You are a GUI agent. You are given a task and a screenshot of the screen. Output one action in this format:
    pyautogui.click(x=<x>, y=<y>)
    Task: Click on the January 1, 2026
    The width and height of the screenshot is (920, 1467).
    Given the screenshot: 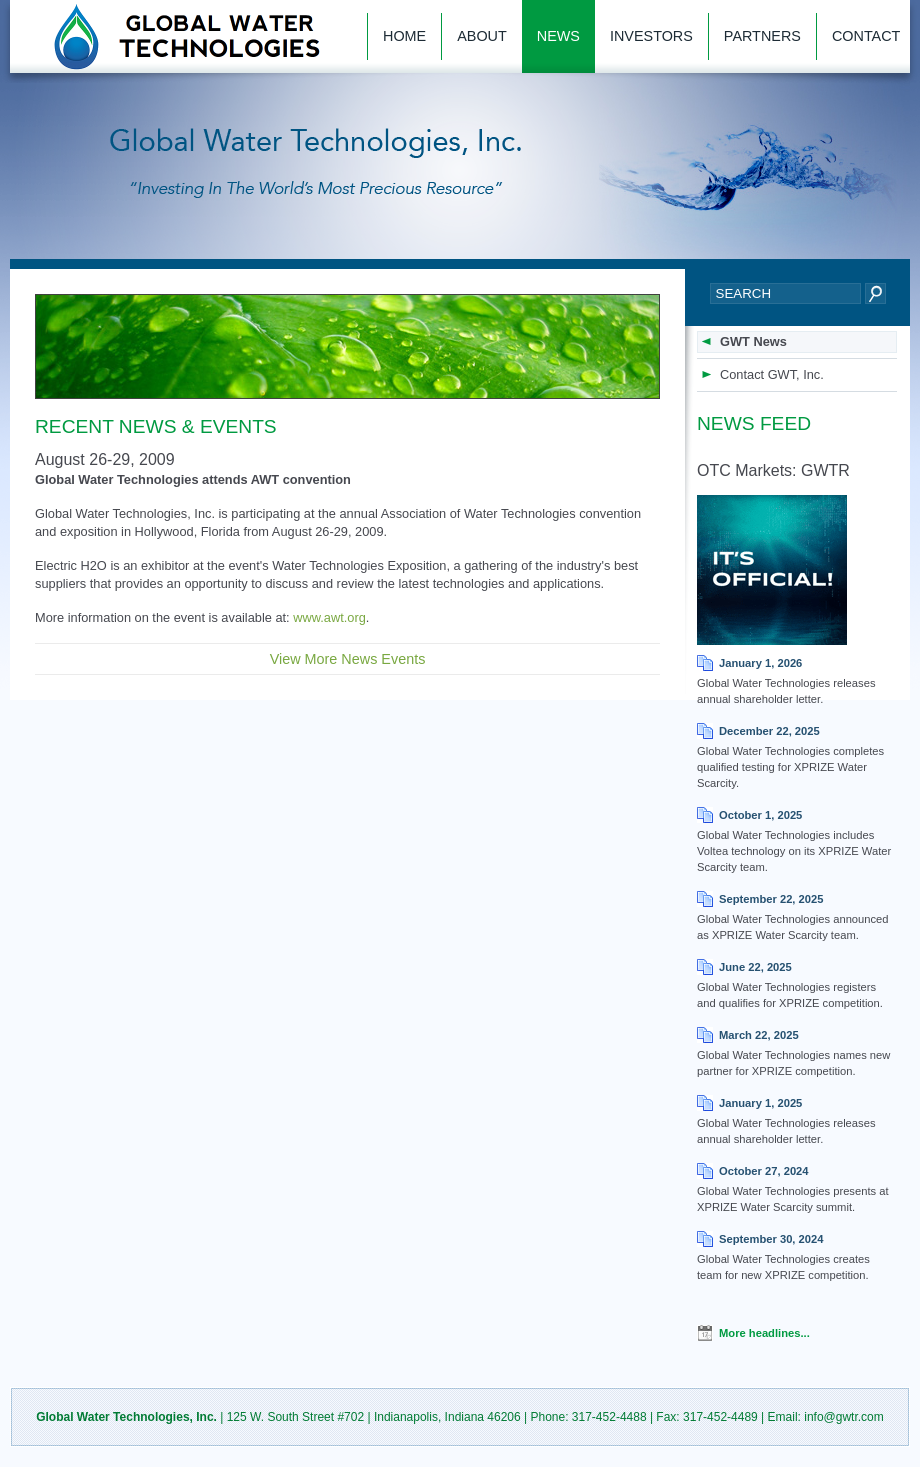 What is the action you would take?
    pyautogui.click(x=760, y=663)
    